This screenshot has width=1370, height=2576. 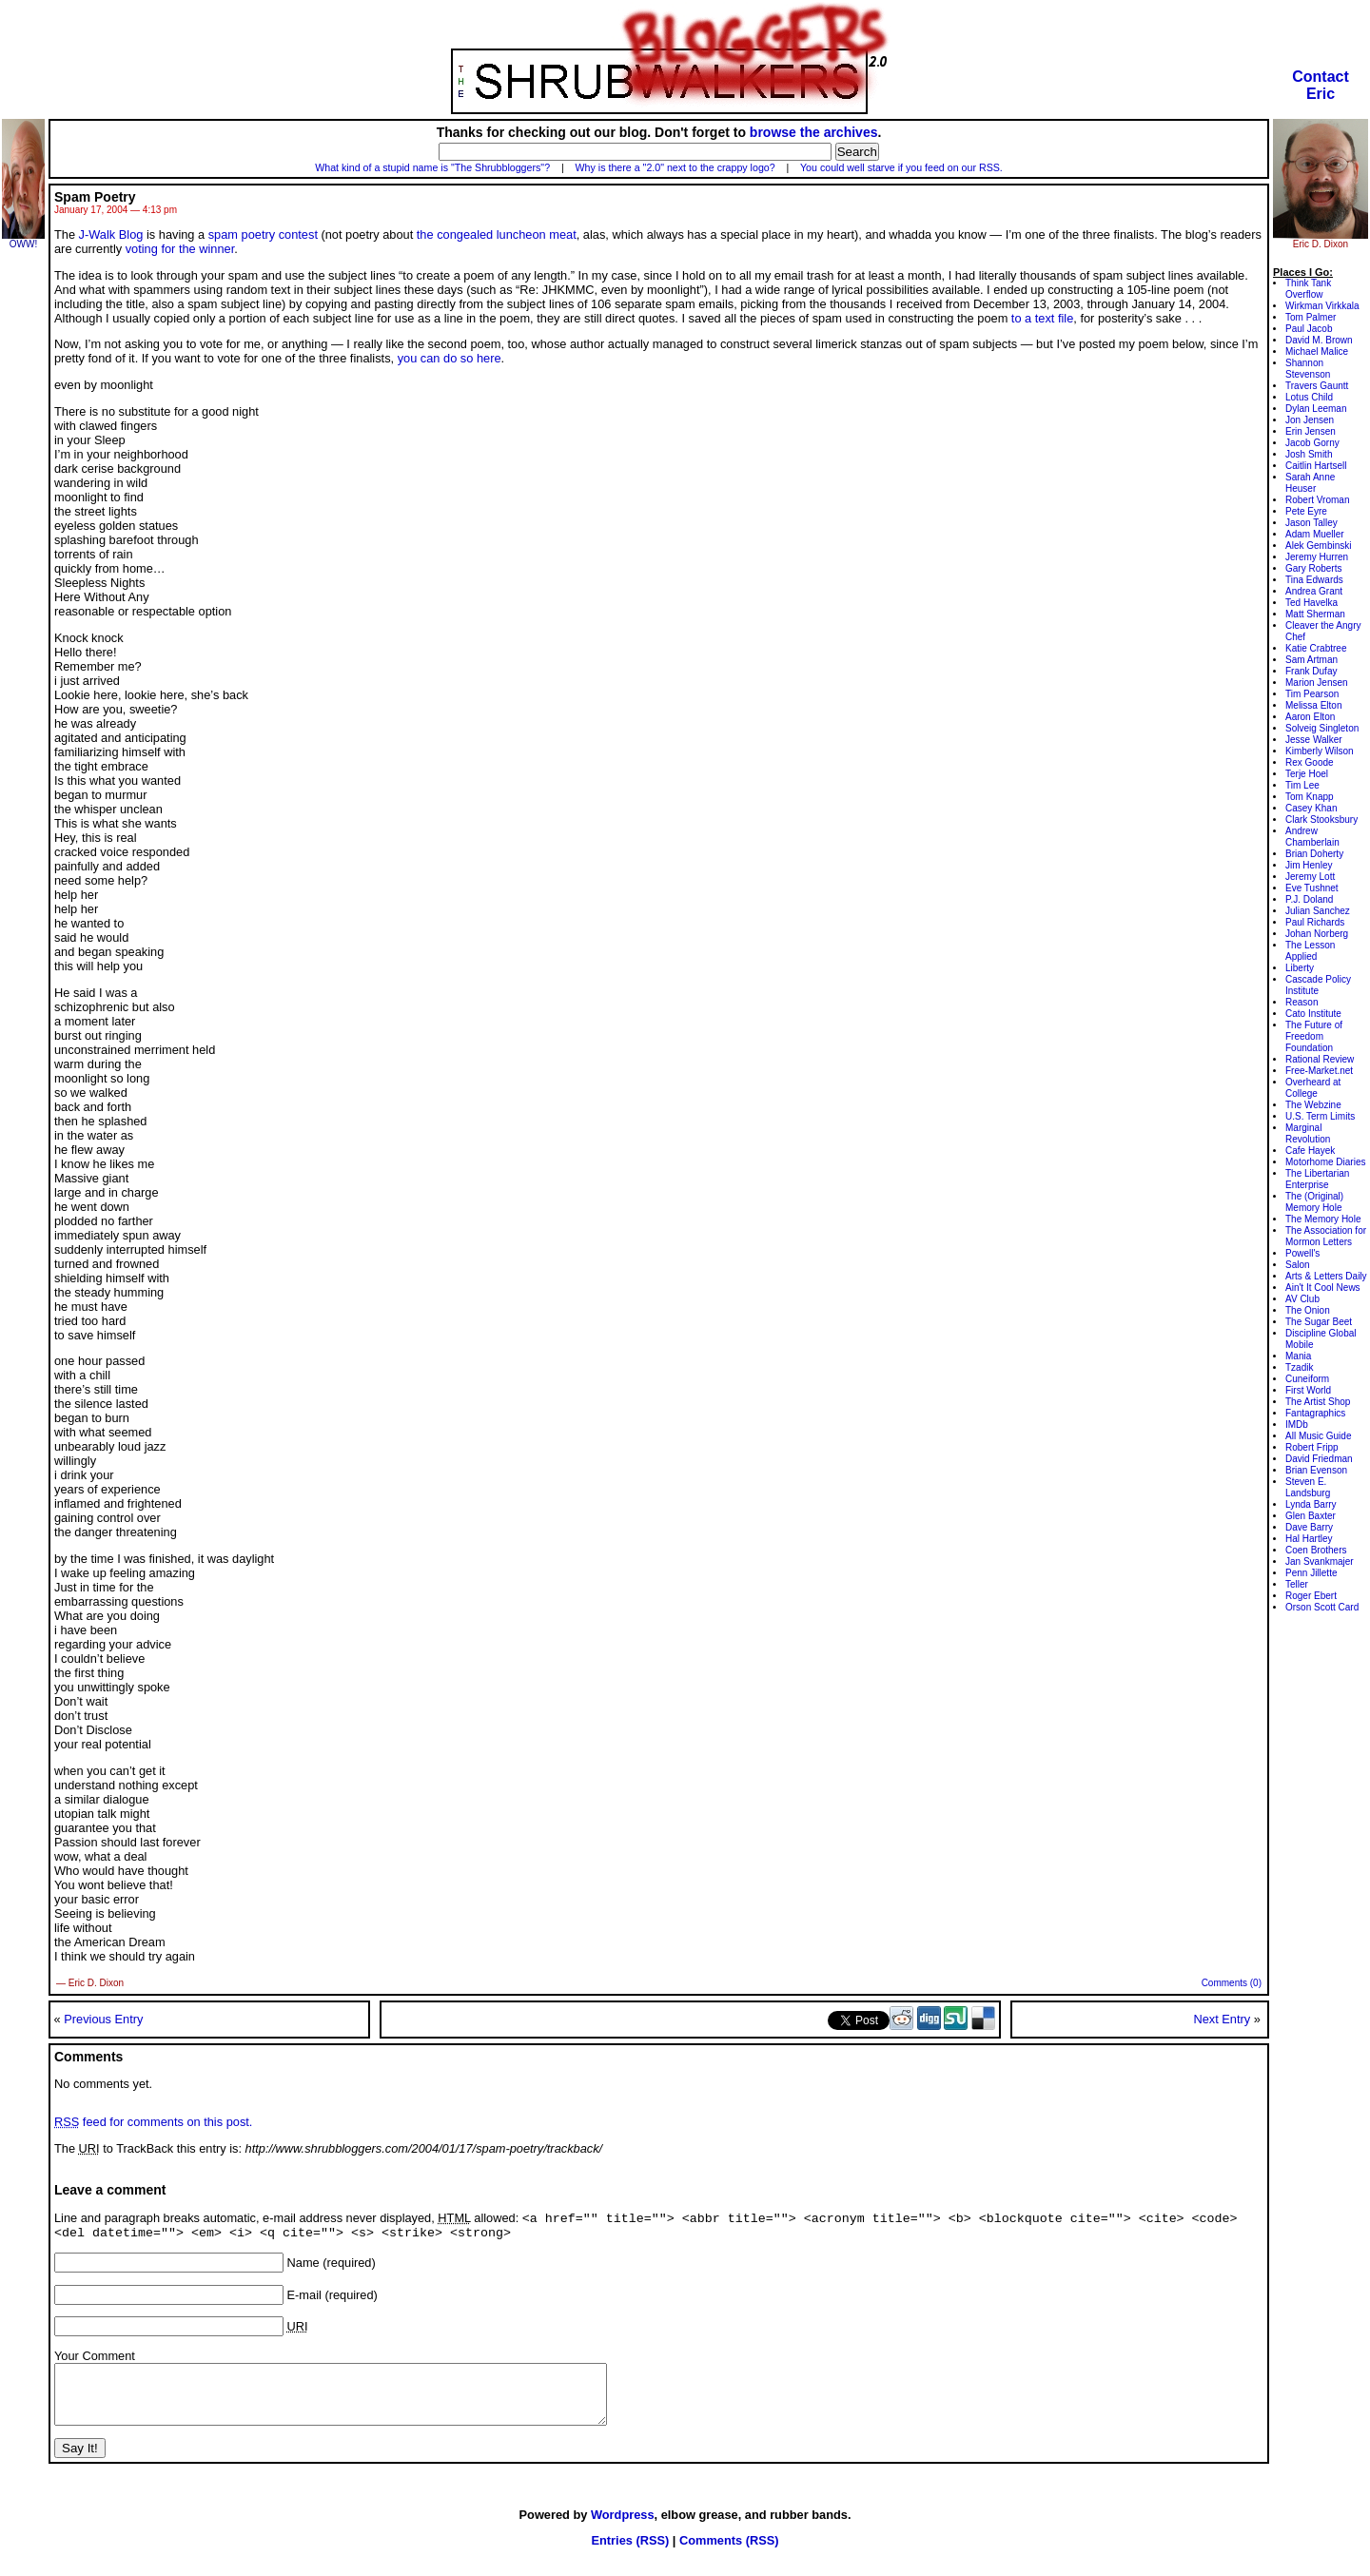 I want to click on Motorhome Diaries, so click(x=1325, y=1162).